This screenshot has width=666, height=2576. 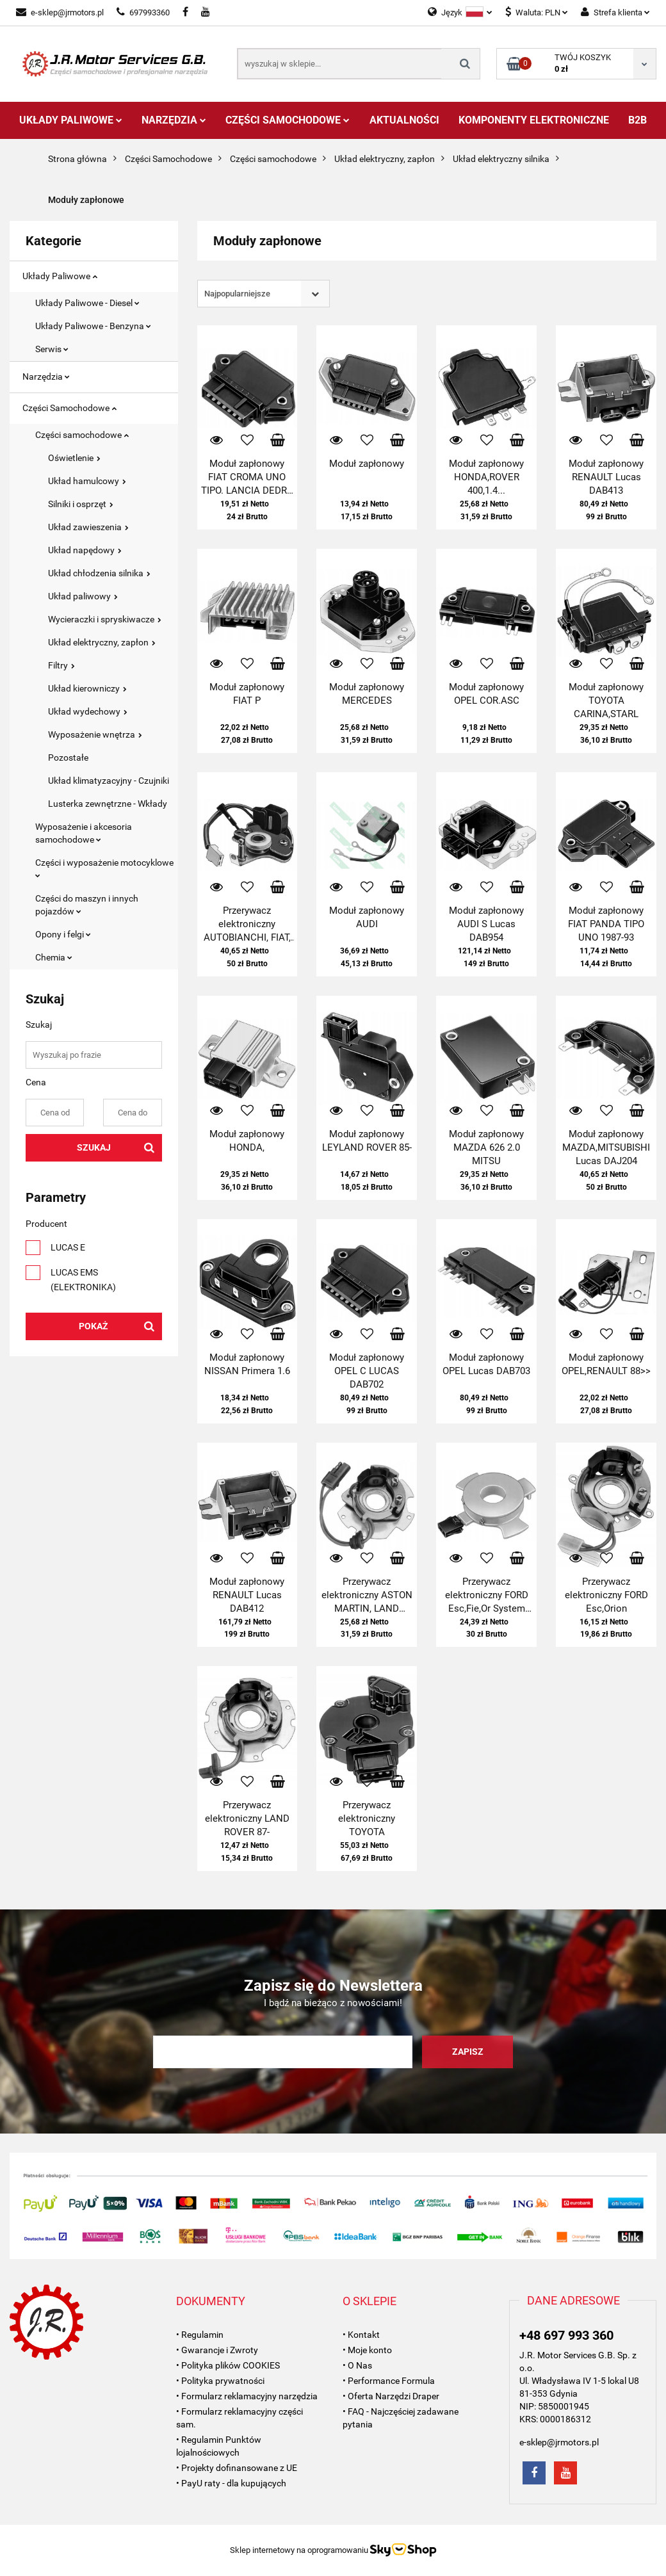 I want to click on Wyposażenie wnętrza, so click(x=95, y=734).